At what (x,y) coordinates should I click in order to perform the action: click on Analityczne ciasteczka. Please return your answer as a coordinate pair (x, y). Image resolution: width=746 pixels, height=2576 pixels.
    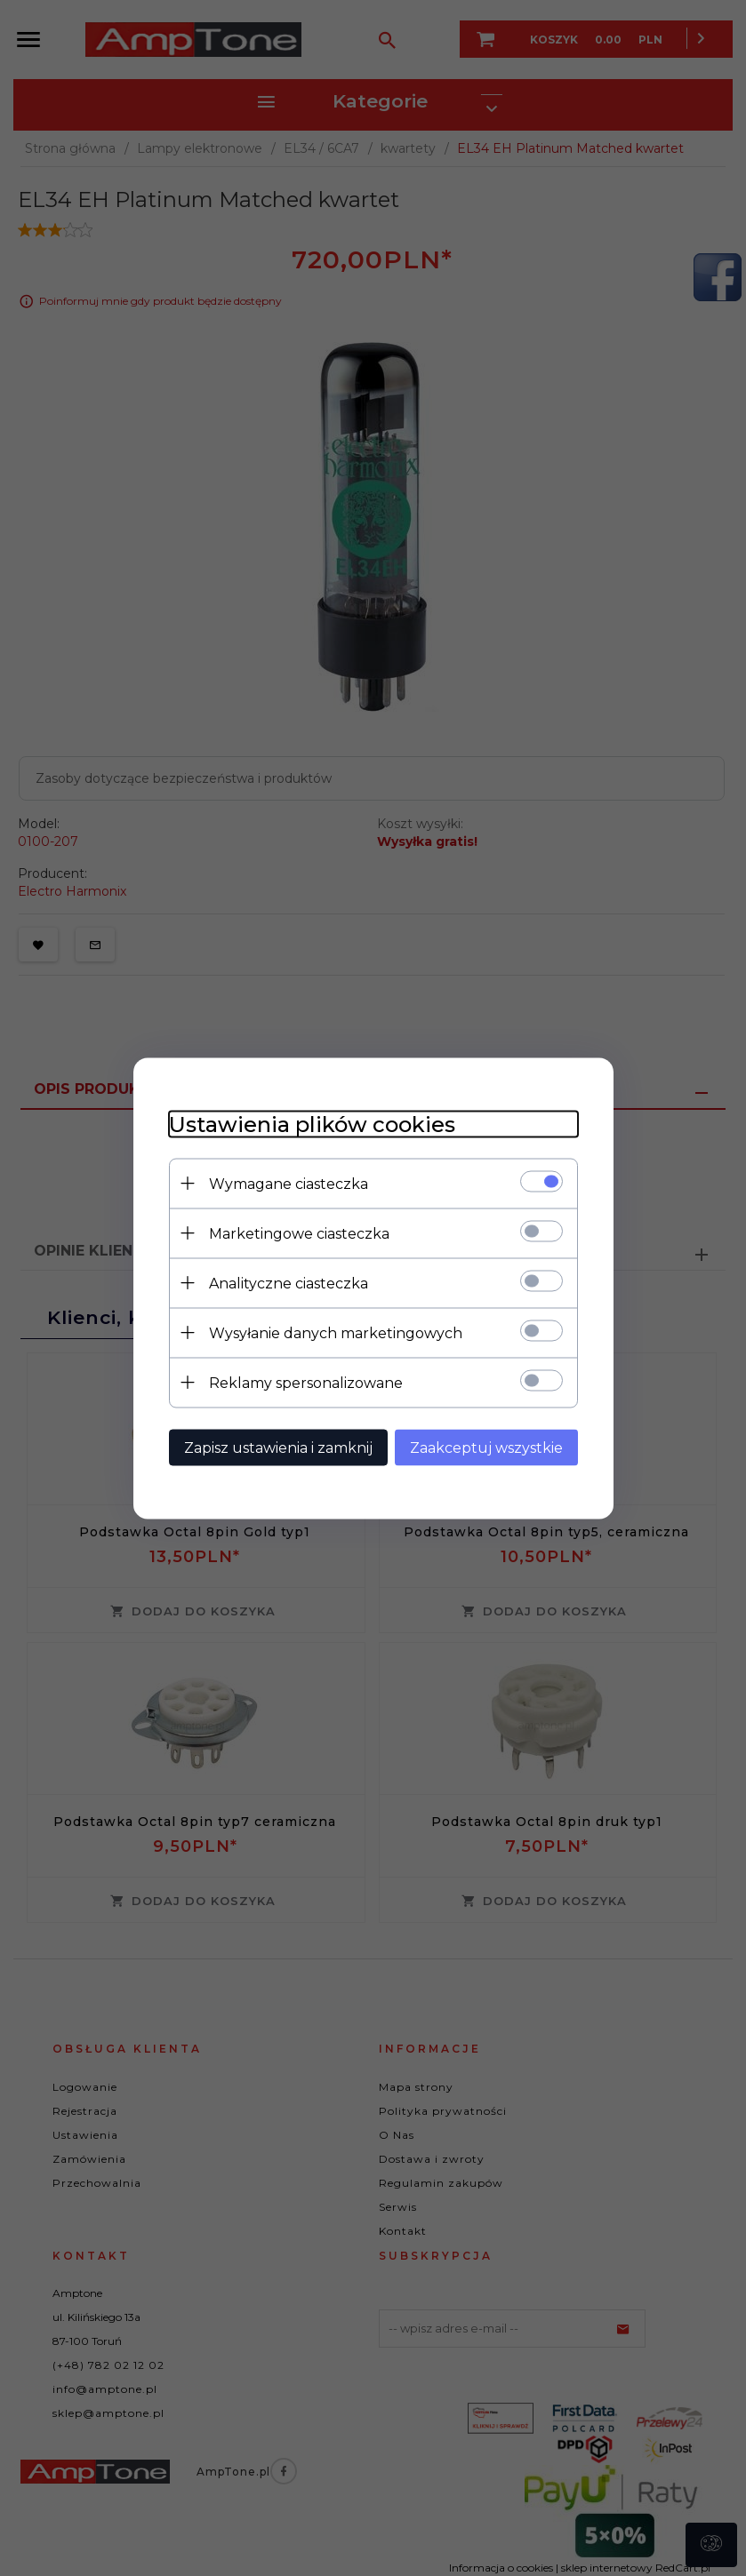
    Looking at the image, I should click on (288, 1282).